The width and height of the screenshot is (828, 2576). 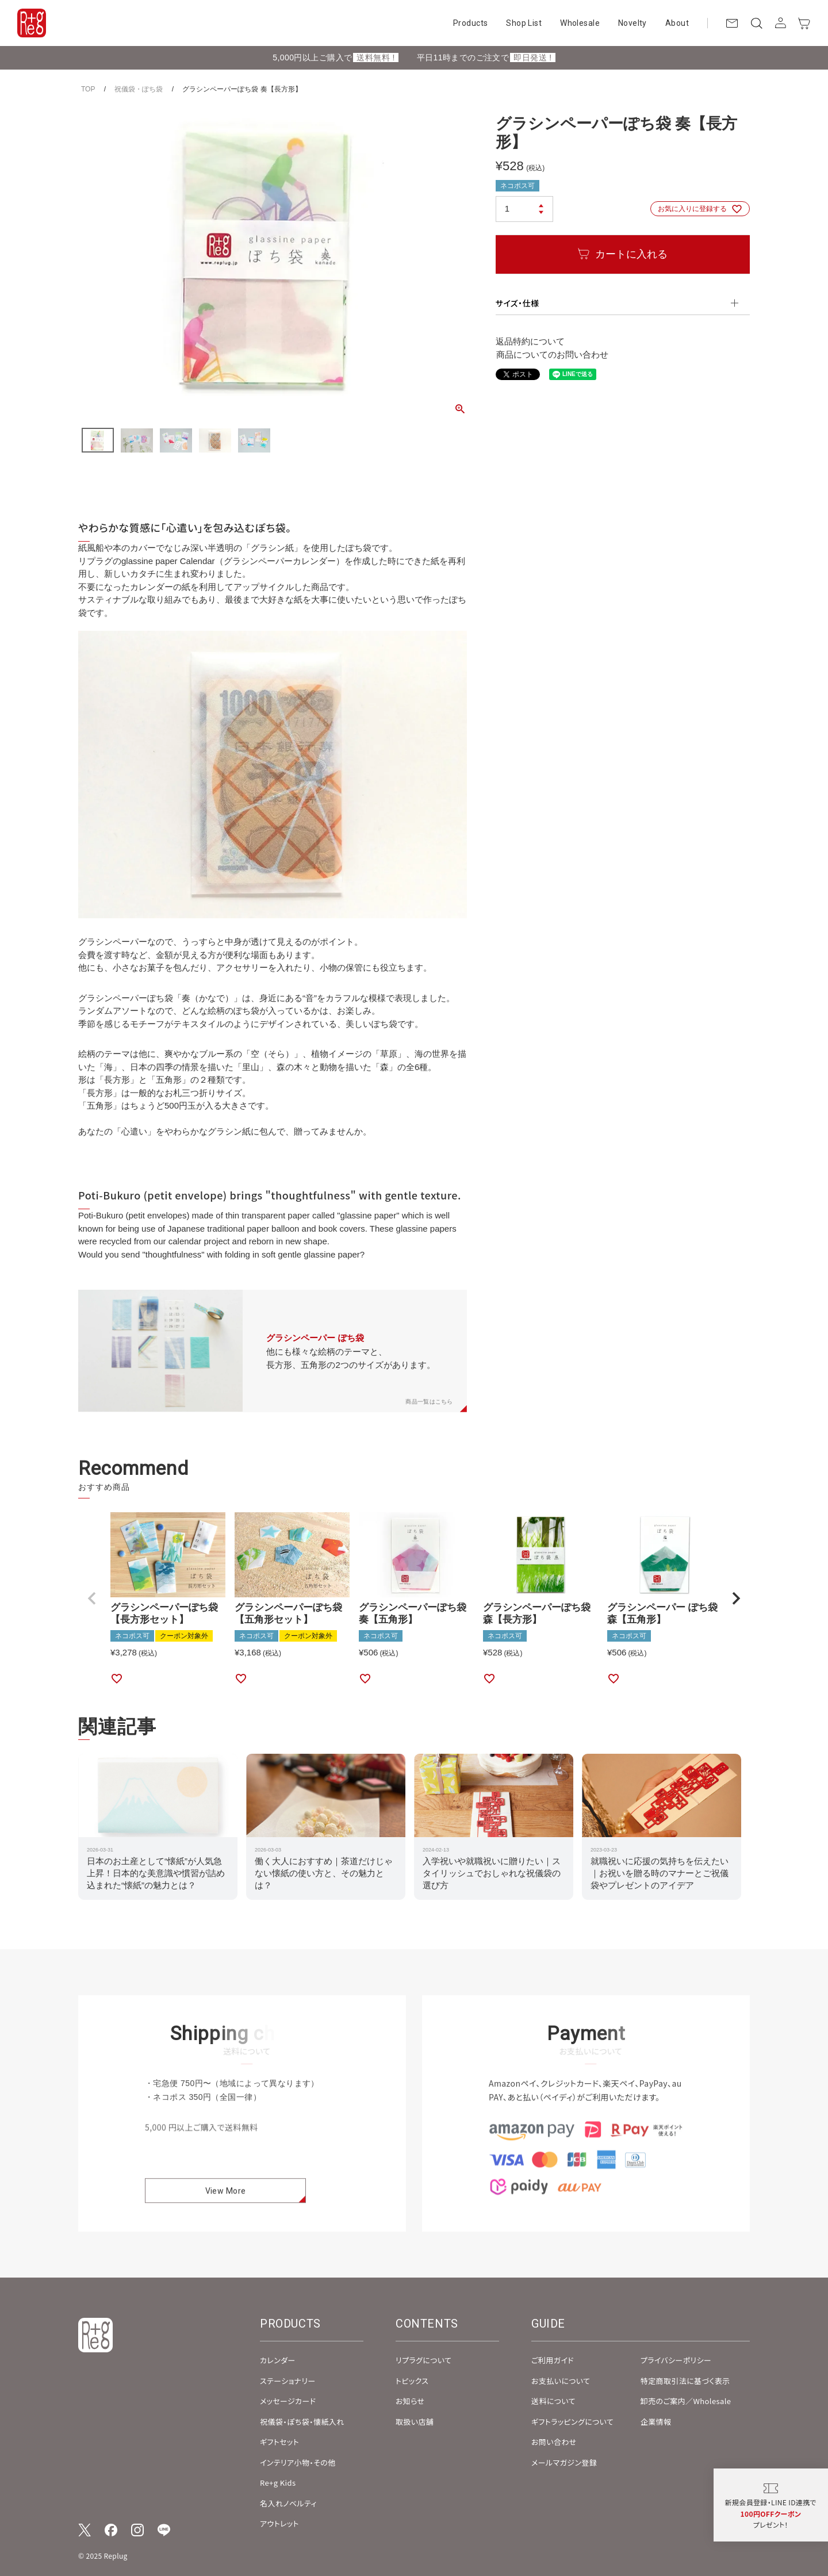 What do you see at coordinates (804, 23) in the screenshot?
I see `[カート]` at bounding box center [804, 23].